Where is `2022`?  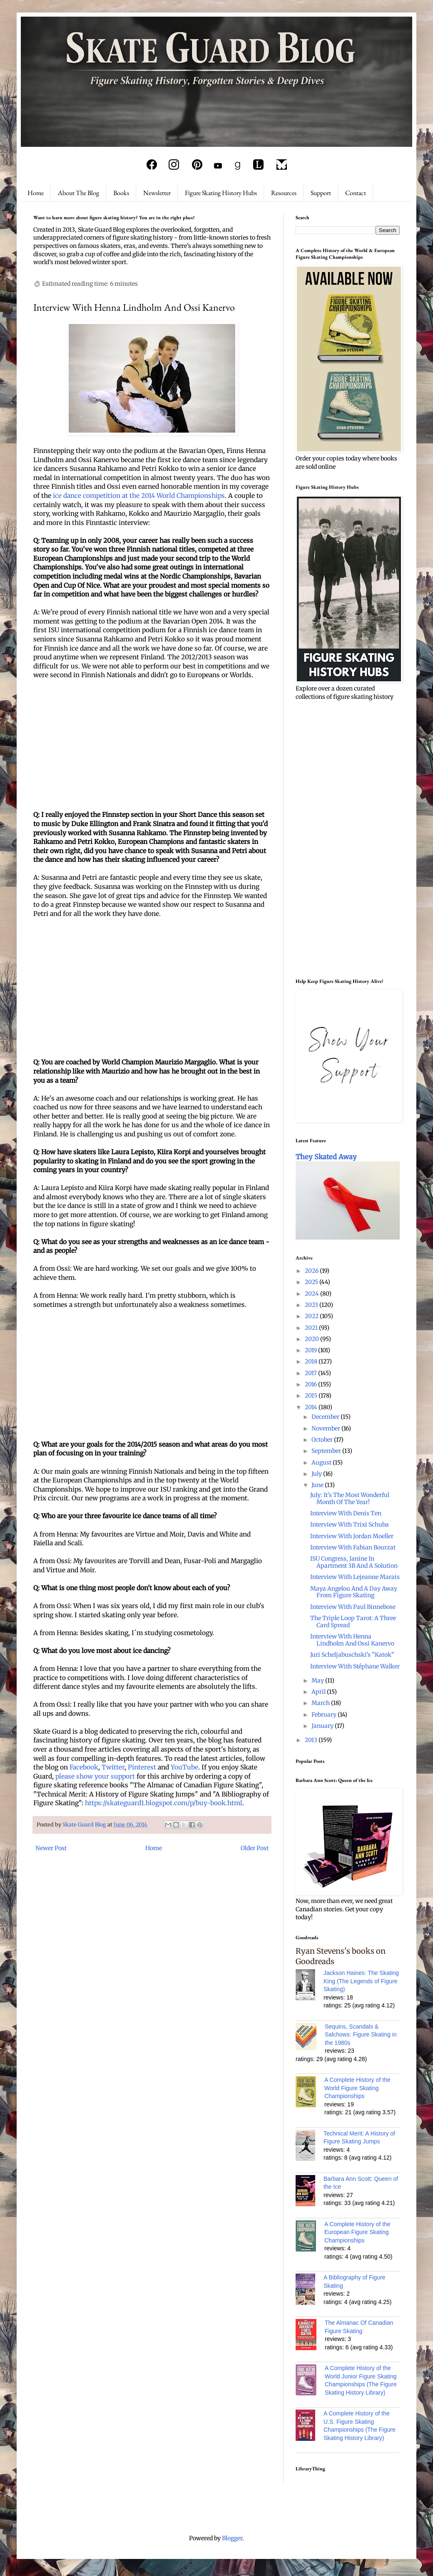 2022 is located at coordinates (312, 1316).